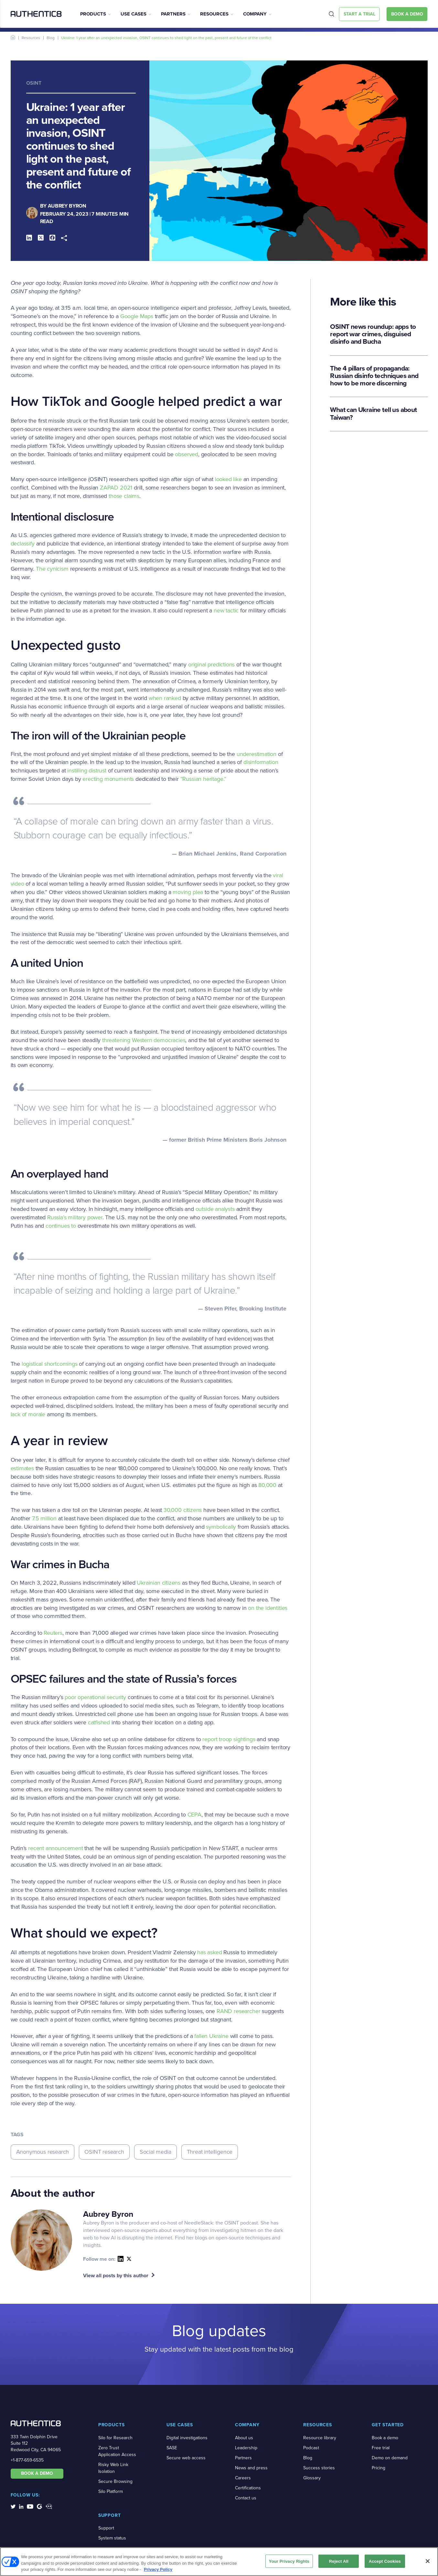 The height and width of the screenshot is (2576, 438). Describe the element at coordinates (133, 13) in the screenshot. I see `Use Cases` at that location.